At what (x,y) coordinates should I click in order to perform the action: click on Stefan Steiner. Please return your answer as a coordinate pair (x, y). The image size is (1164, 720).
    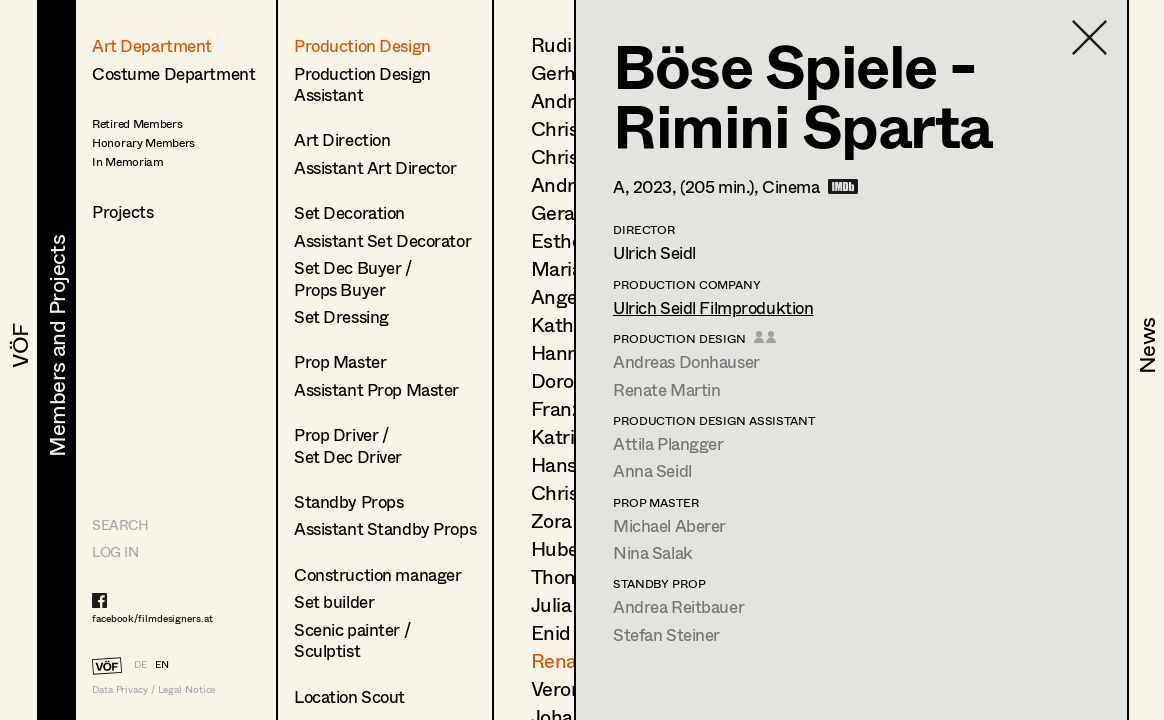
    Looking at the image, I should click on (666, 634).